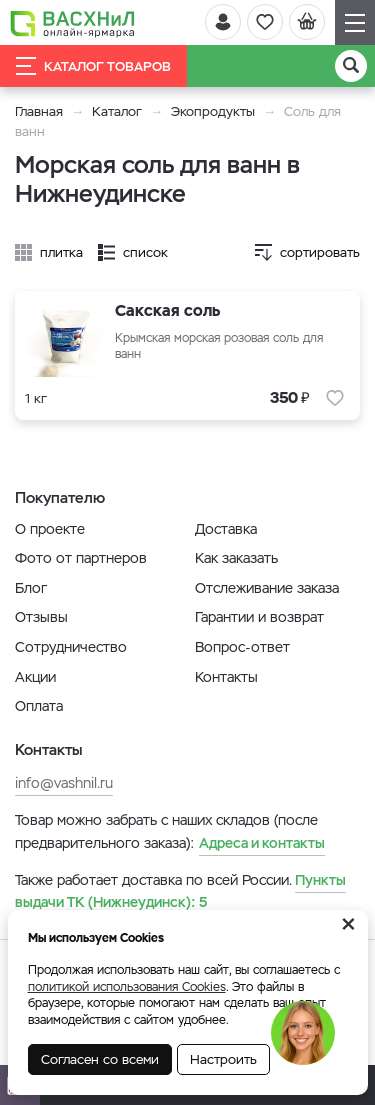 The image size is (375, 1105). Describe the element at coordinates (39, 706) in the screenshot. I see `Оплата` at that location.